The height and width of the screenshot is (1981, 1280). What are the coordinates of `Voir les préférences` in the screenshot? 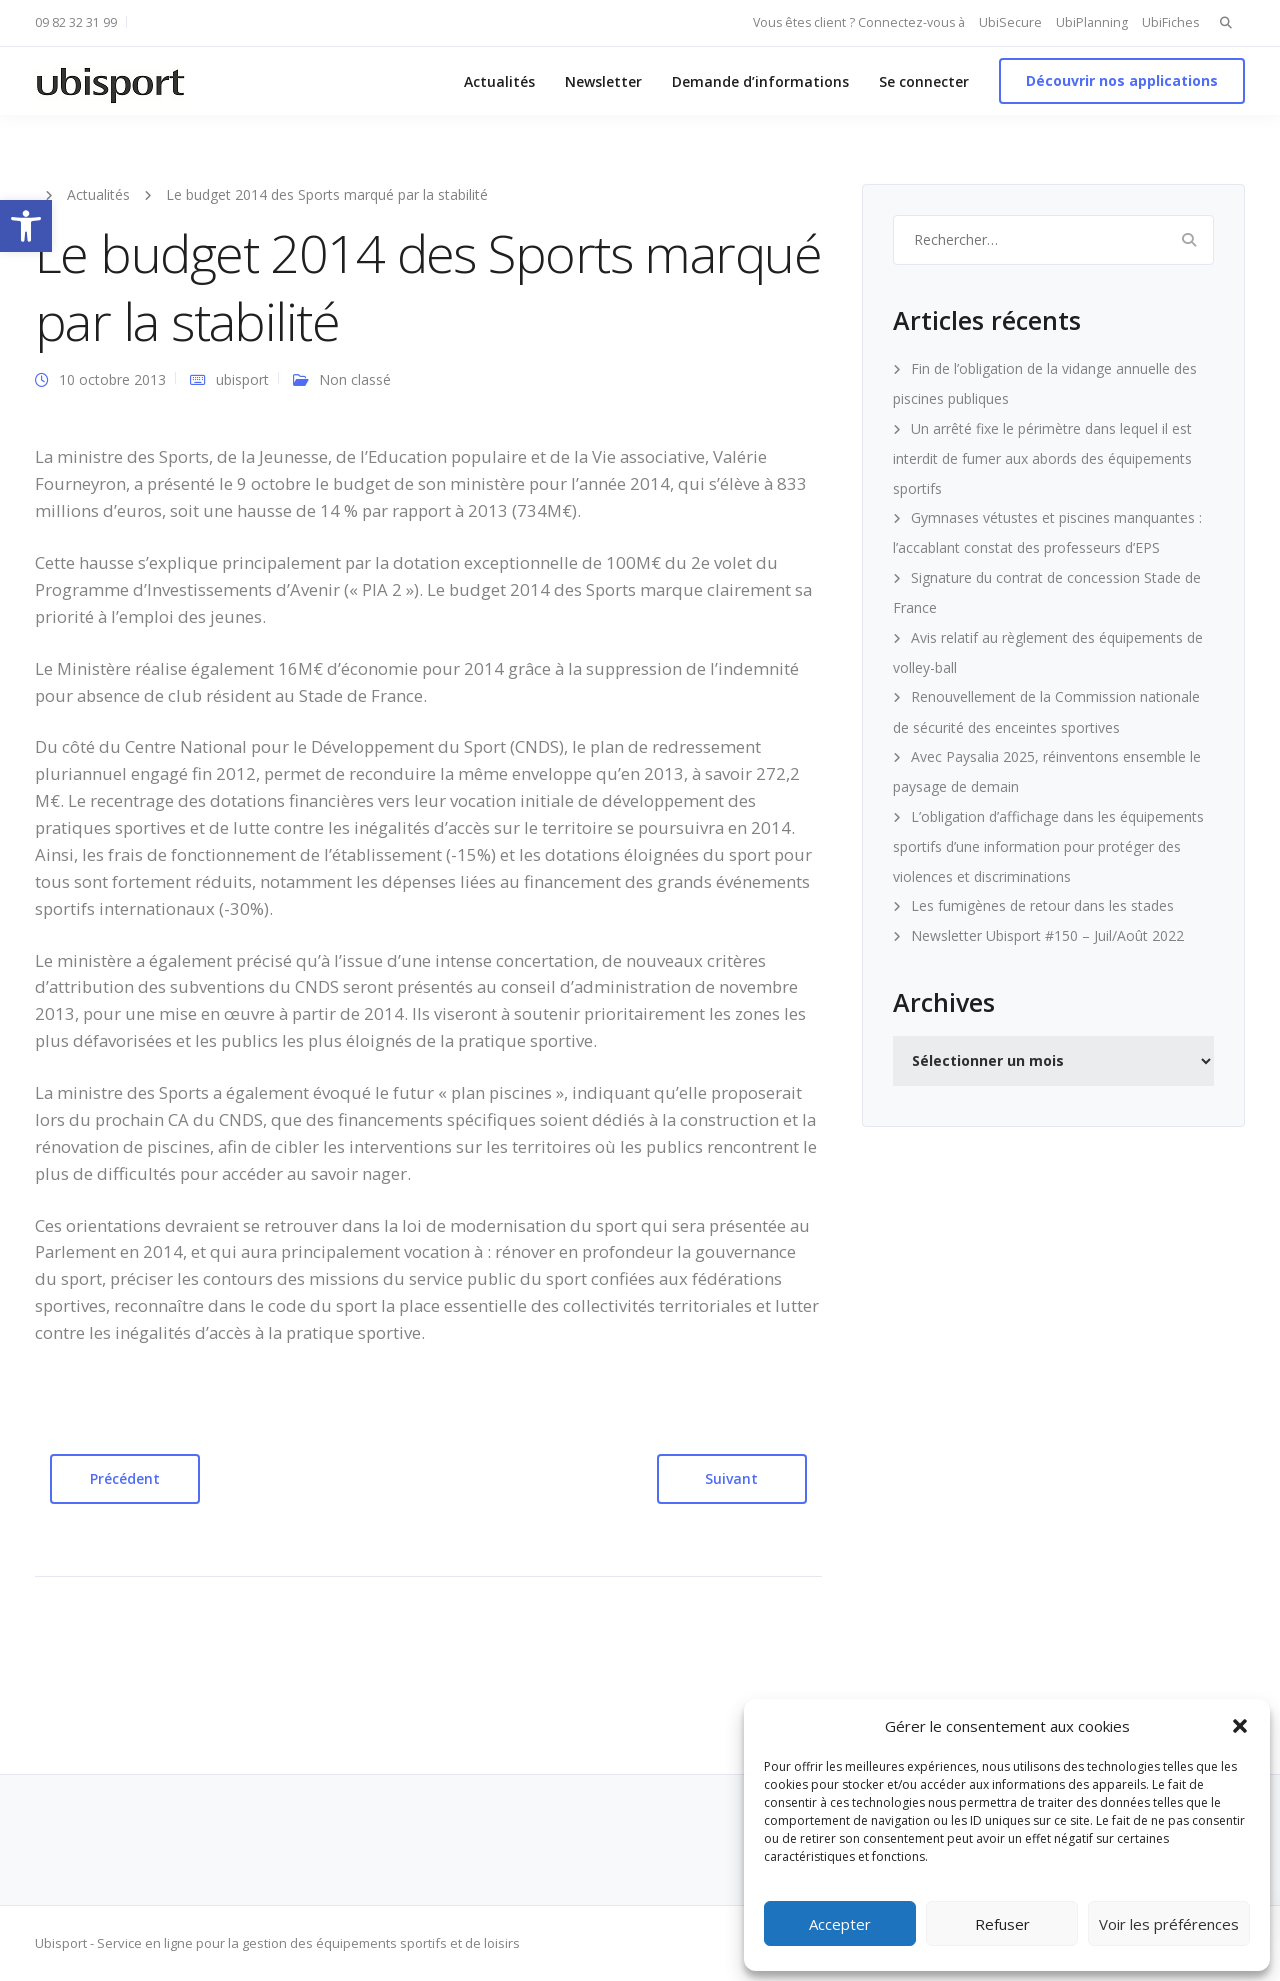 It's located at (1169, 1924).